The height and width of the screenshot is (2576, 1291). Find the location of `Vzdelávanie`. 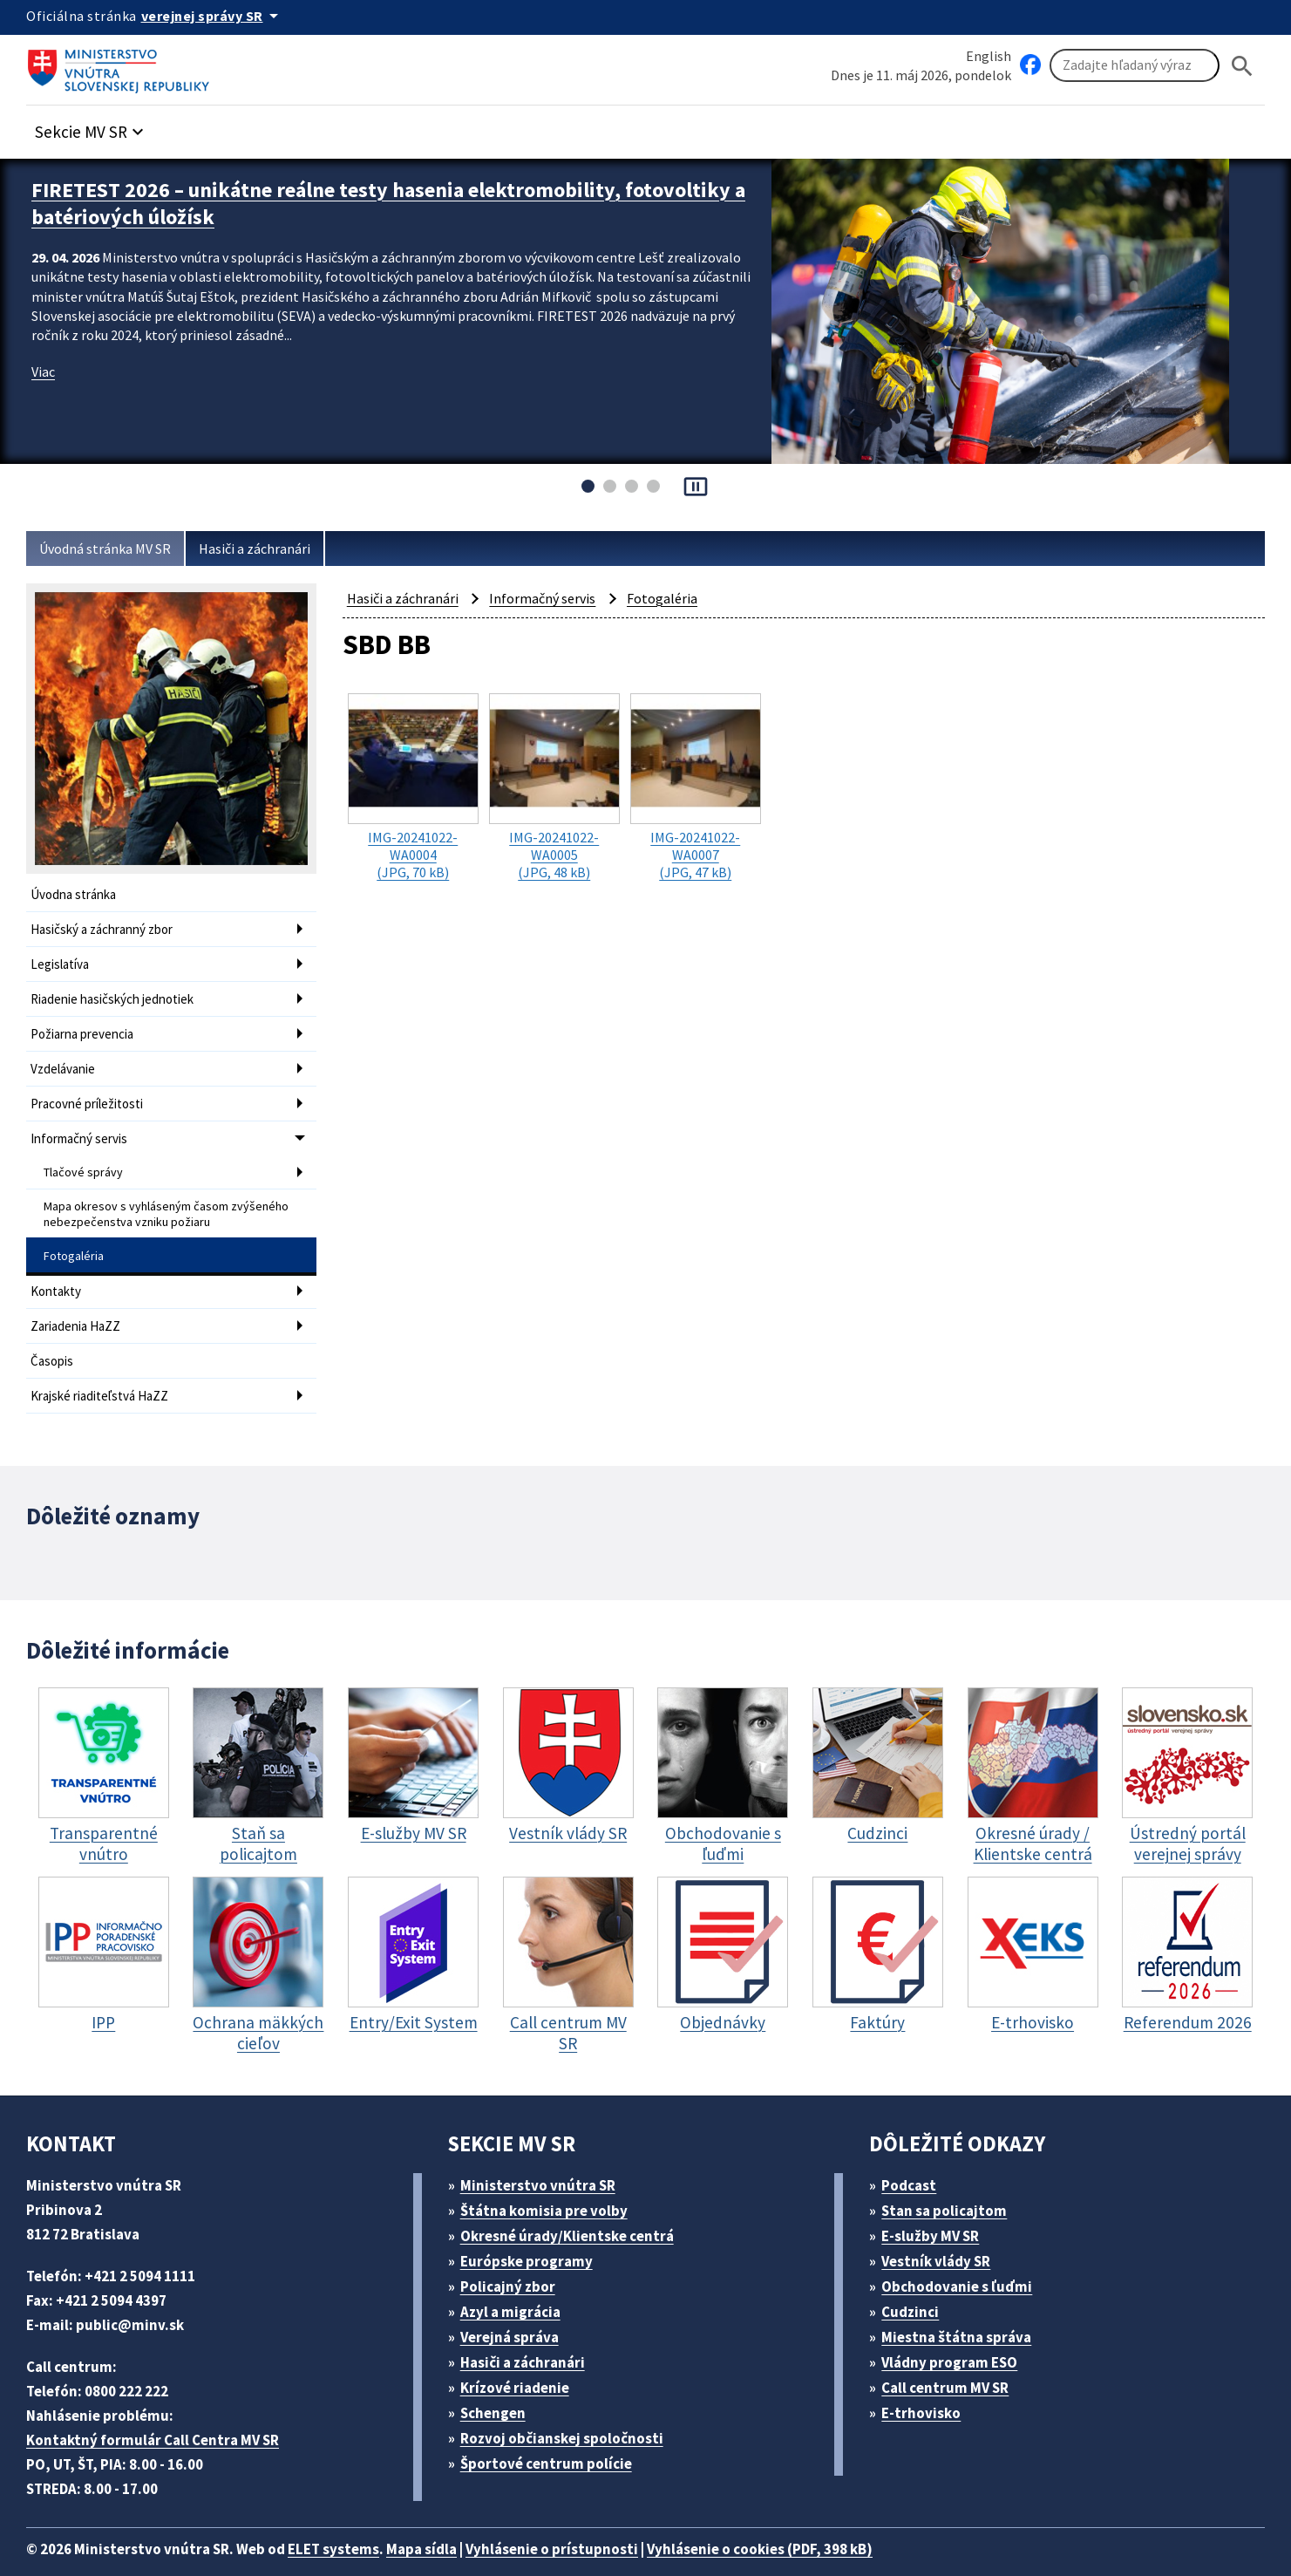

Vzdelávanie is located at coordinates (66, 1060).